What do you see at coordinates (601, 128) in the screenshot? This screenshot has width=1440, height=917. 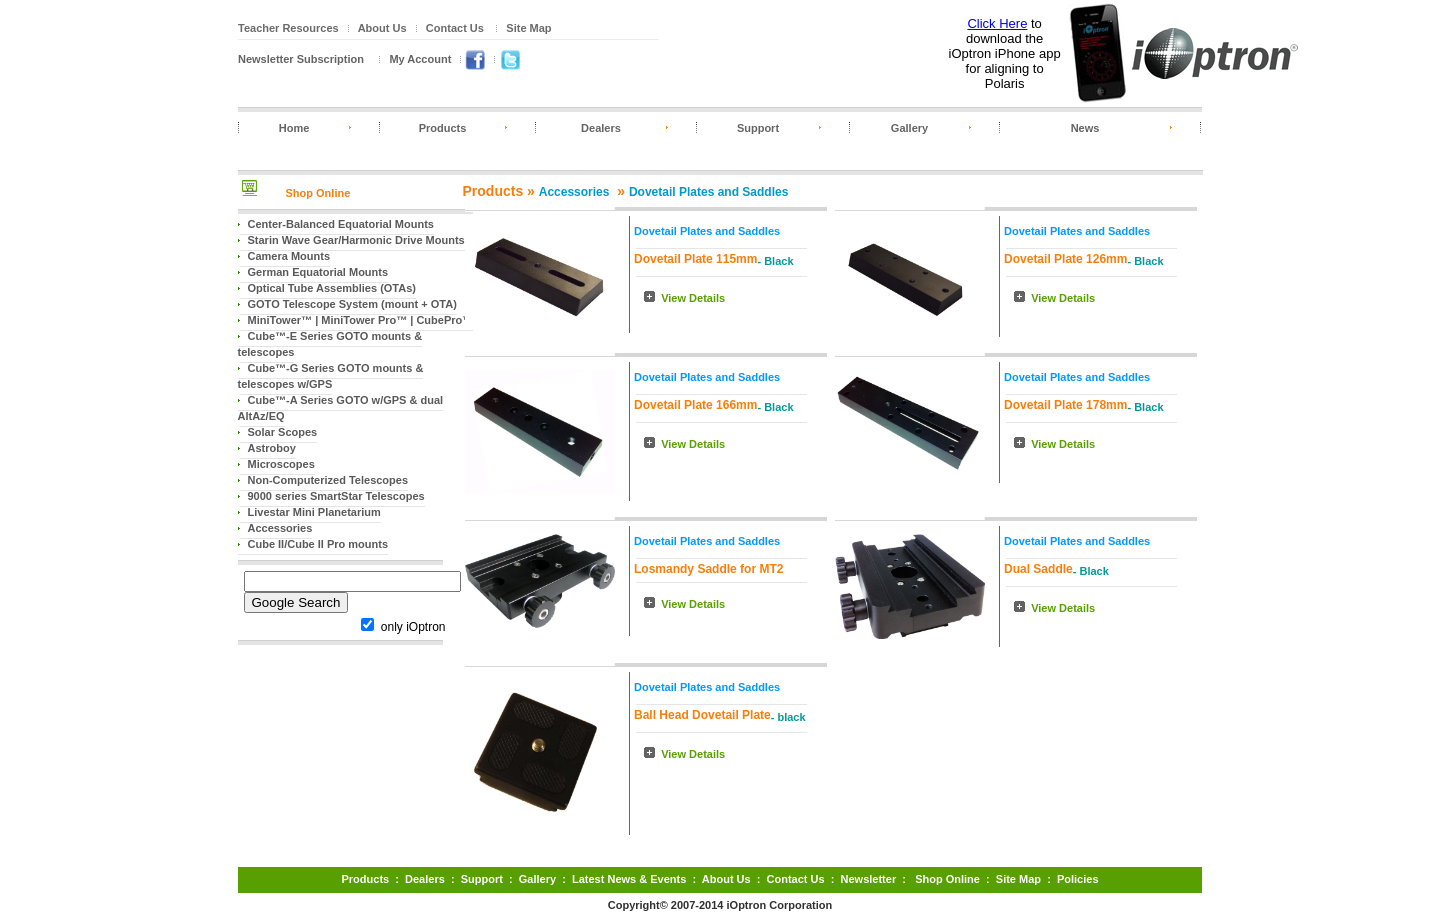 I see `Dealers` at bounding box center [601, 128].